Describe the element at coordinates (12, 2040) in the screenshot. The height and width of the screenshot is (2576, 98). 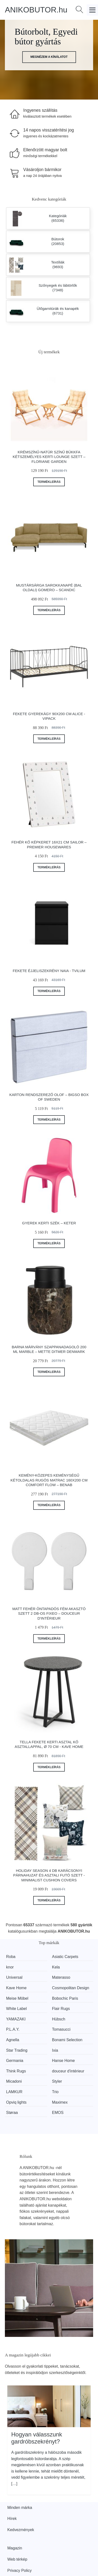
I see `Agnella` at that location.